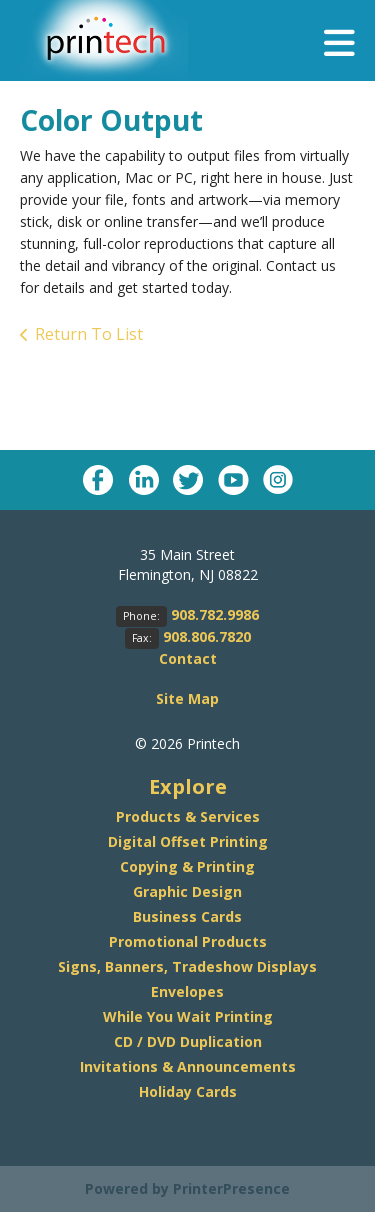 Image resolution: width=375 pixels, height=1212 pixels. Describe the element at coordinates (187, 991) in the screenshot. I see `Envelopes` at that location.